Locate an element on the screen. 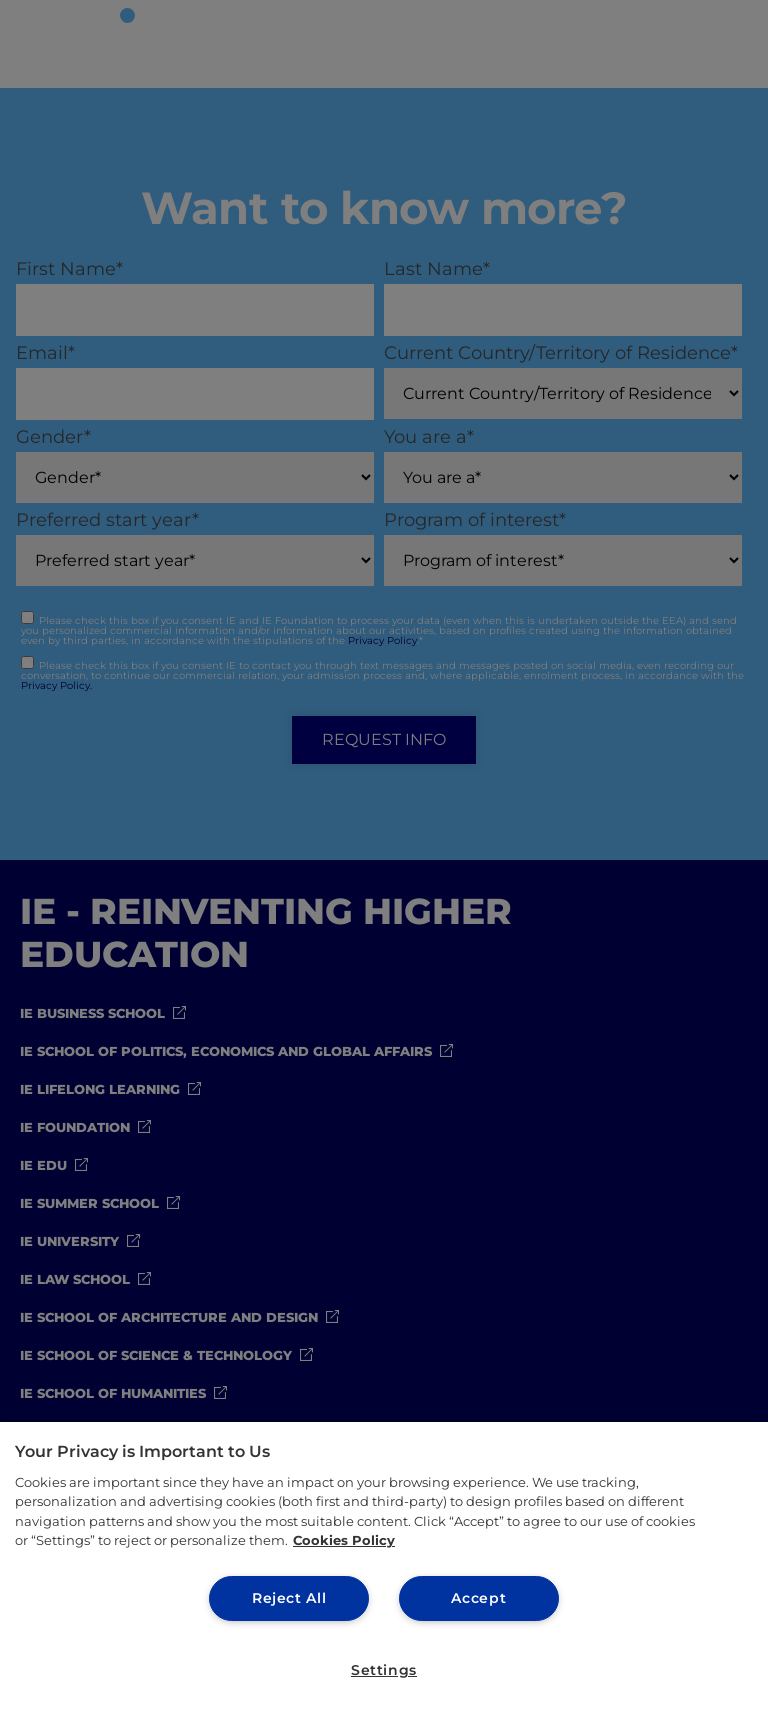  Accept is located at coordinates (478, 1597).